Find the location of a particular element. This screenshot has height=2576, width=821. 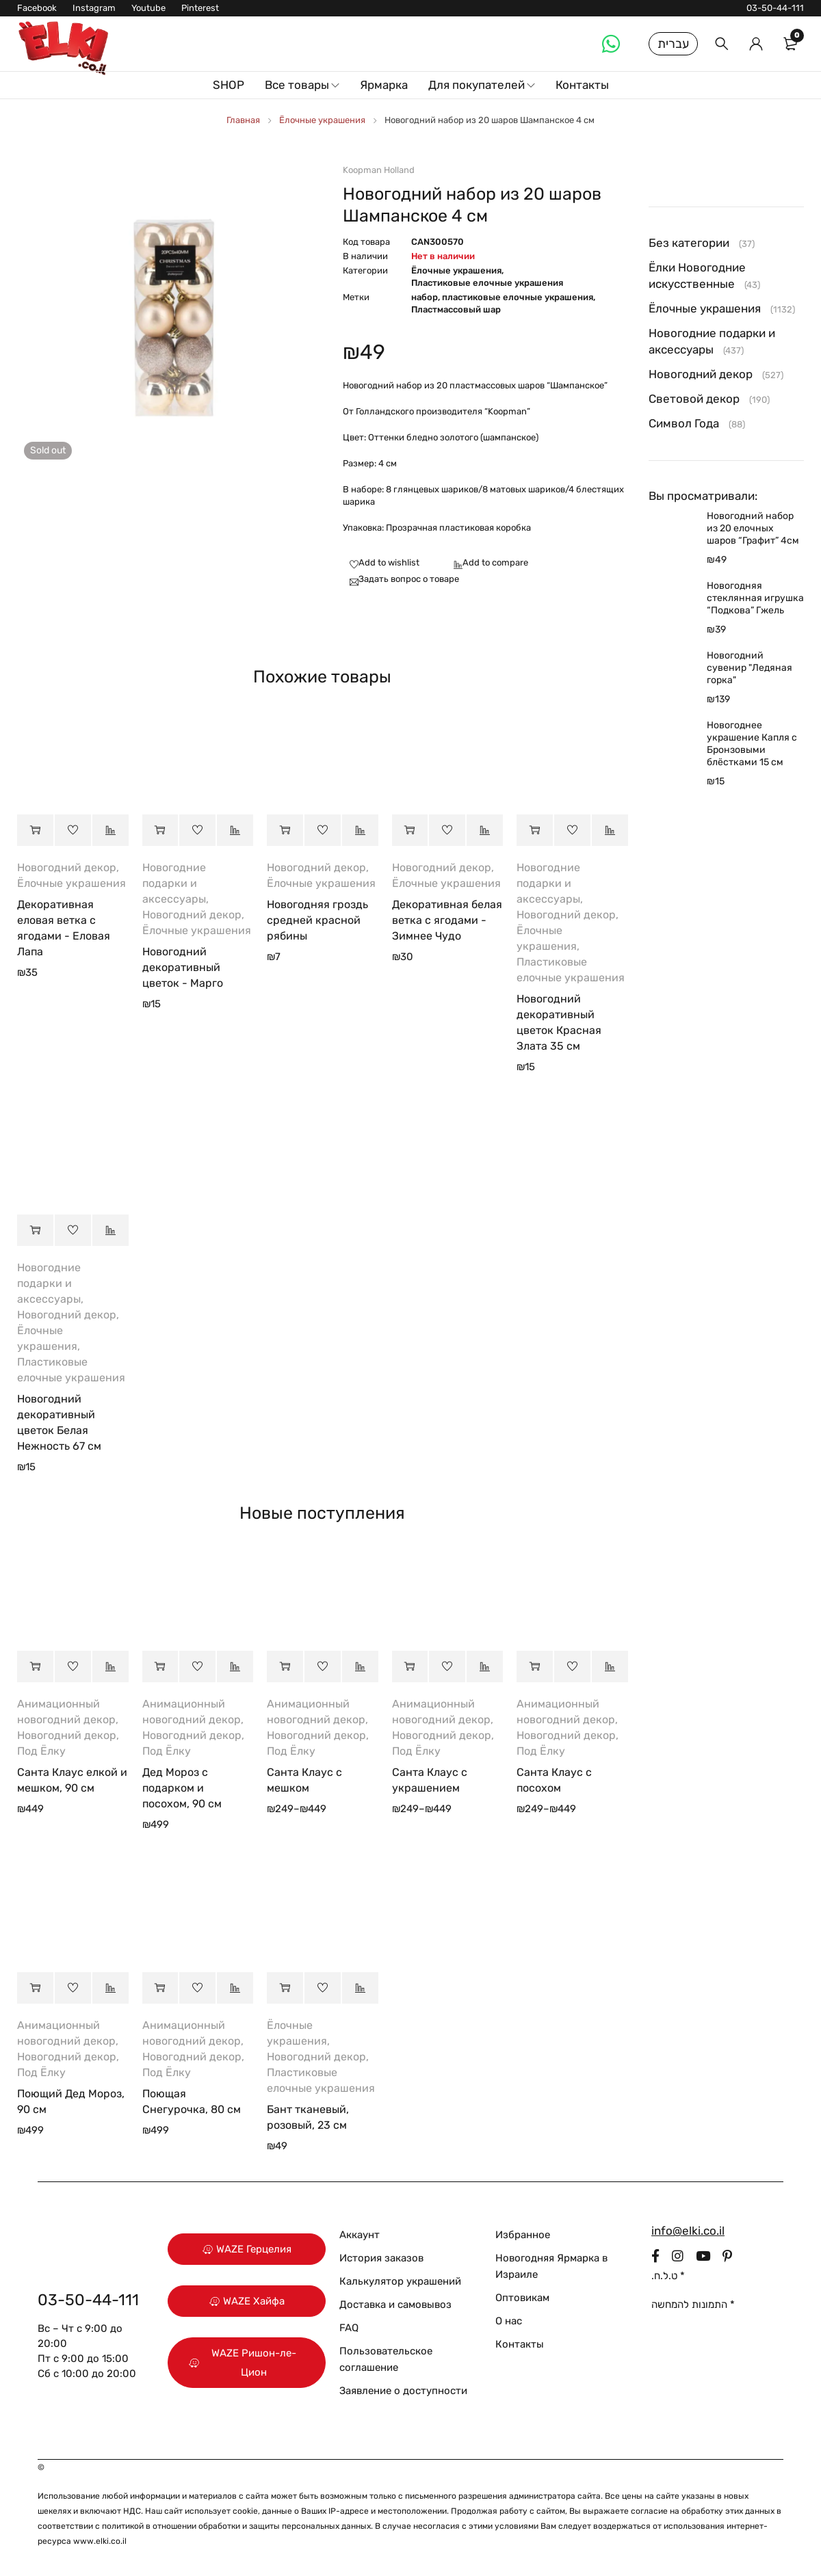

Оптовикам is located at coordinates (522, 2298).